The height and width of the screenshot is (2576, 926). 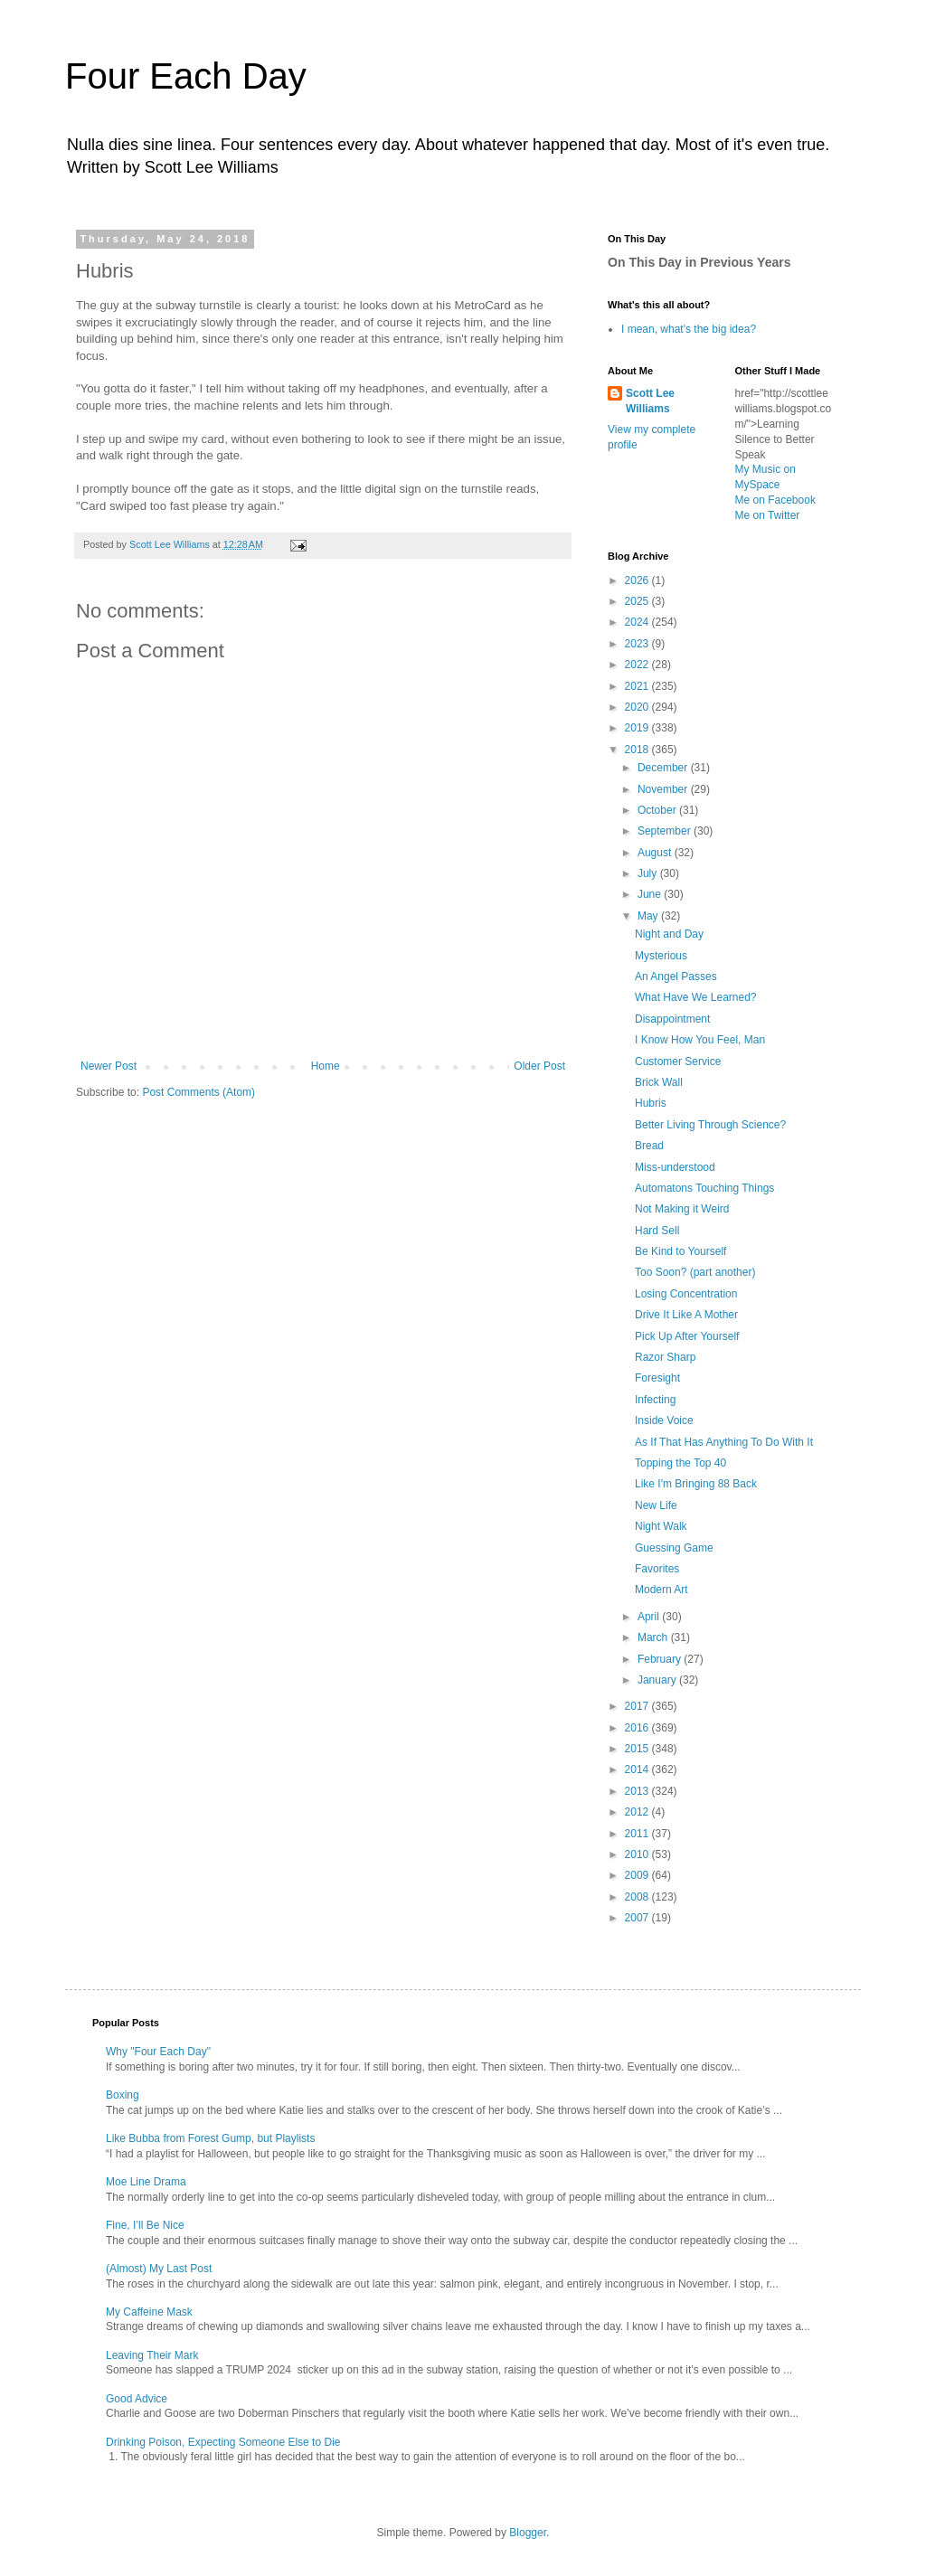 What do you see at coordinates (724, 1442) in the screenshot?
I see `As If That Has Anything To Do With It` at bounding box center [724, 1442].